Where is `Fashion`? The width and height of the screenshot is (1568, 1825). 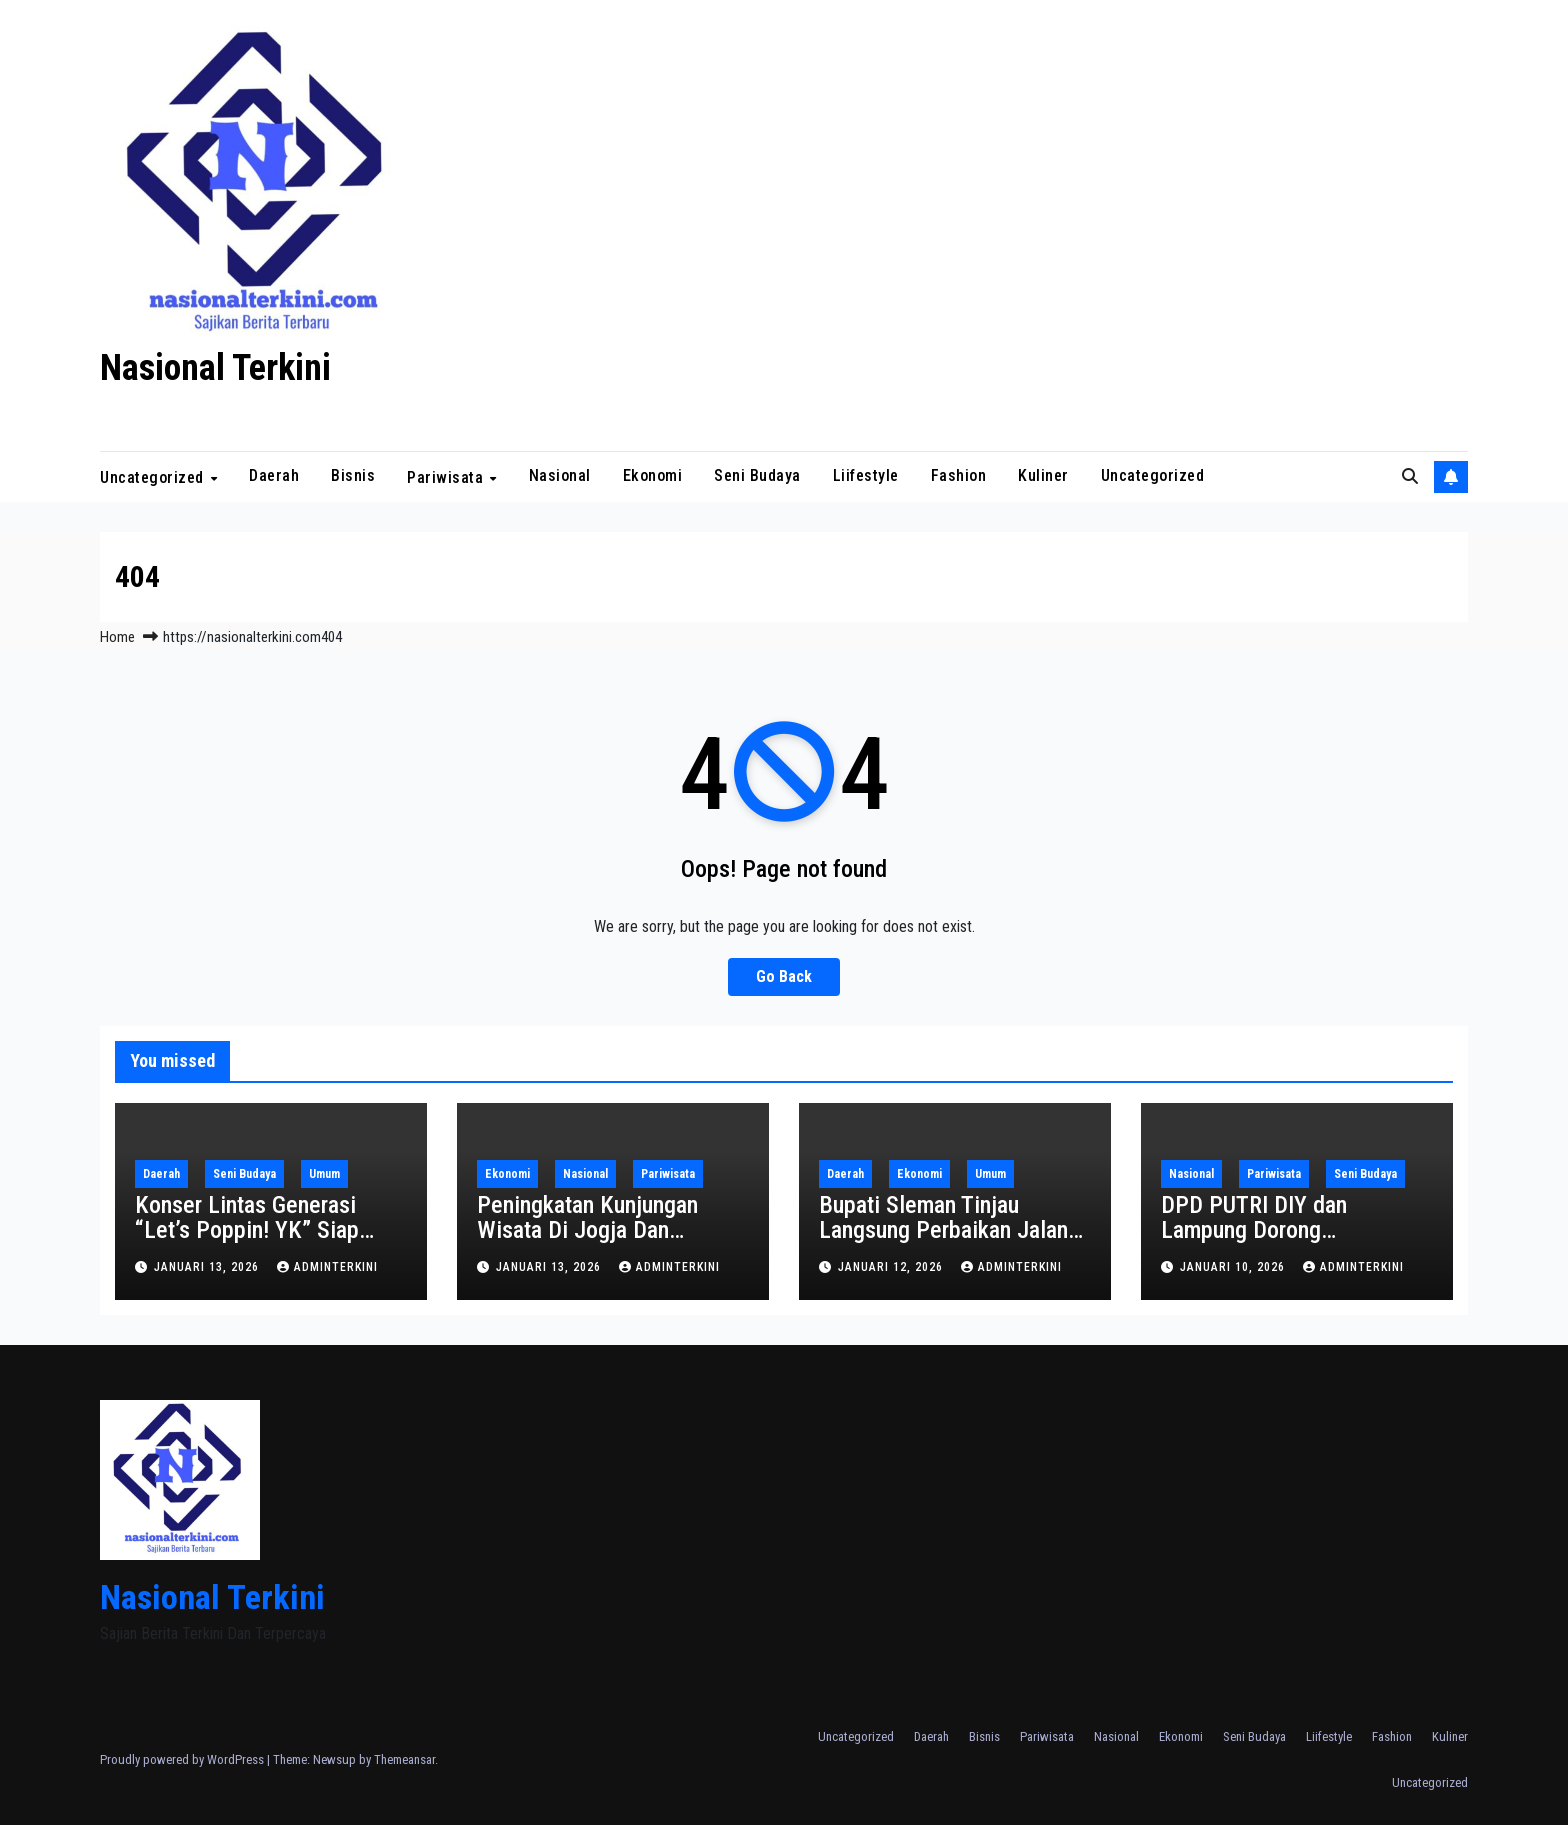 Fashion is located at coordinates (959, 475).